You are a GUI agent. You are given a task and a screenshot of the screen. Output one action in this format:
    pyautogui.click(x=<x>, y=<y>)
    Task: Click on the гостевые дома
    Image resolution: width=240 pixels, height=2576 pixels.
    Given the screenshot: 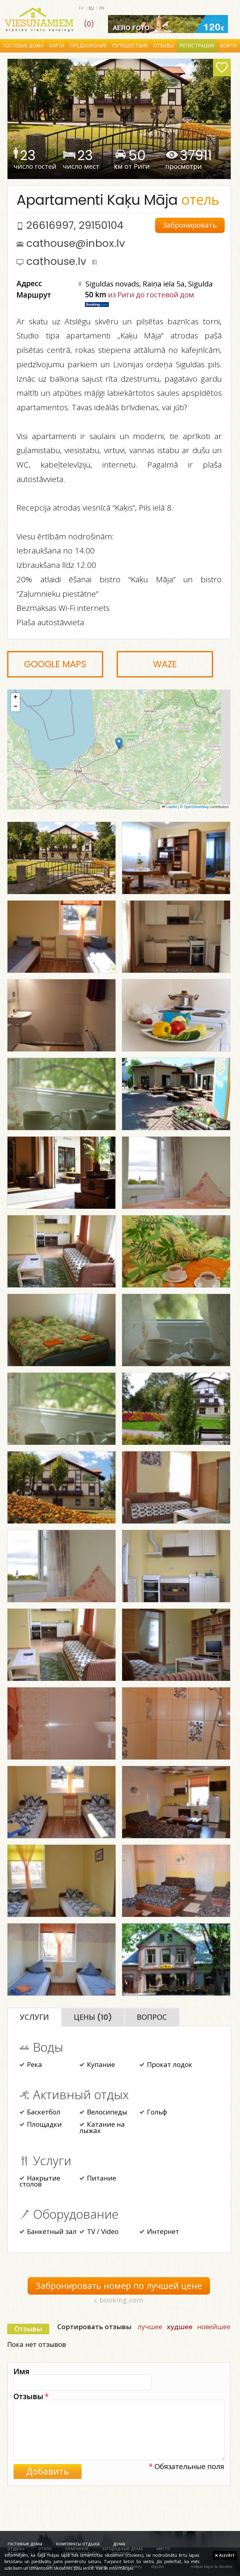 What is the action you would take?
    pyautogui.click(x=25, y=2543)
    